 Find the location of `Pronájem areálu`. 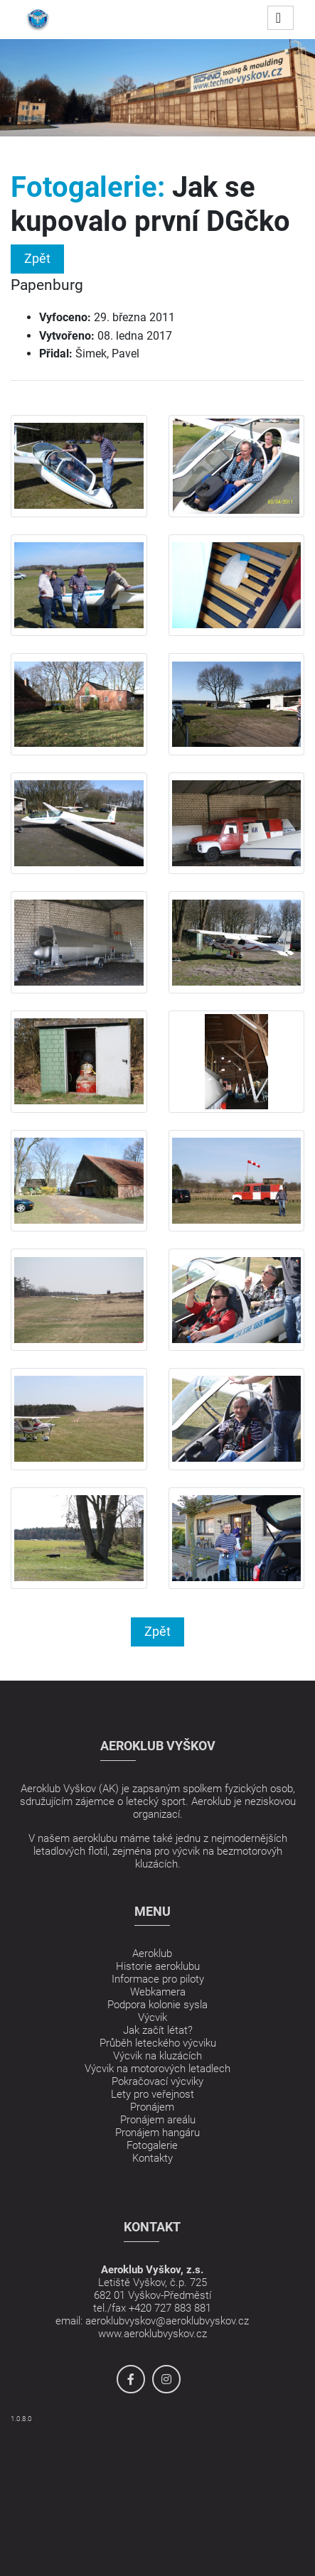

Pronájem areálu is located at coordinates (158, 2119).